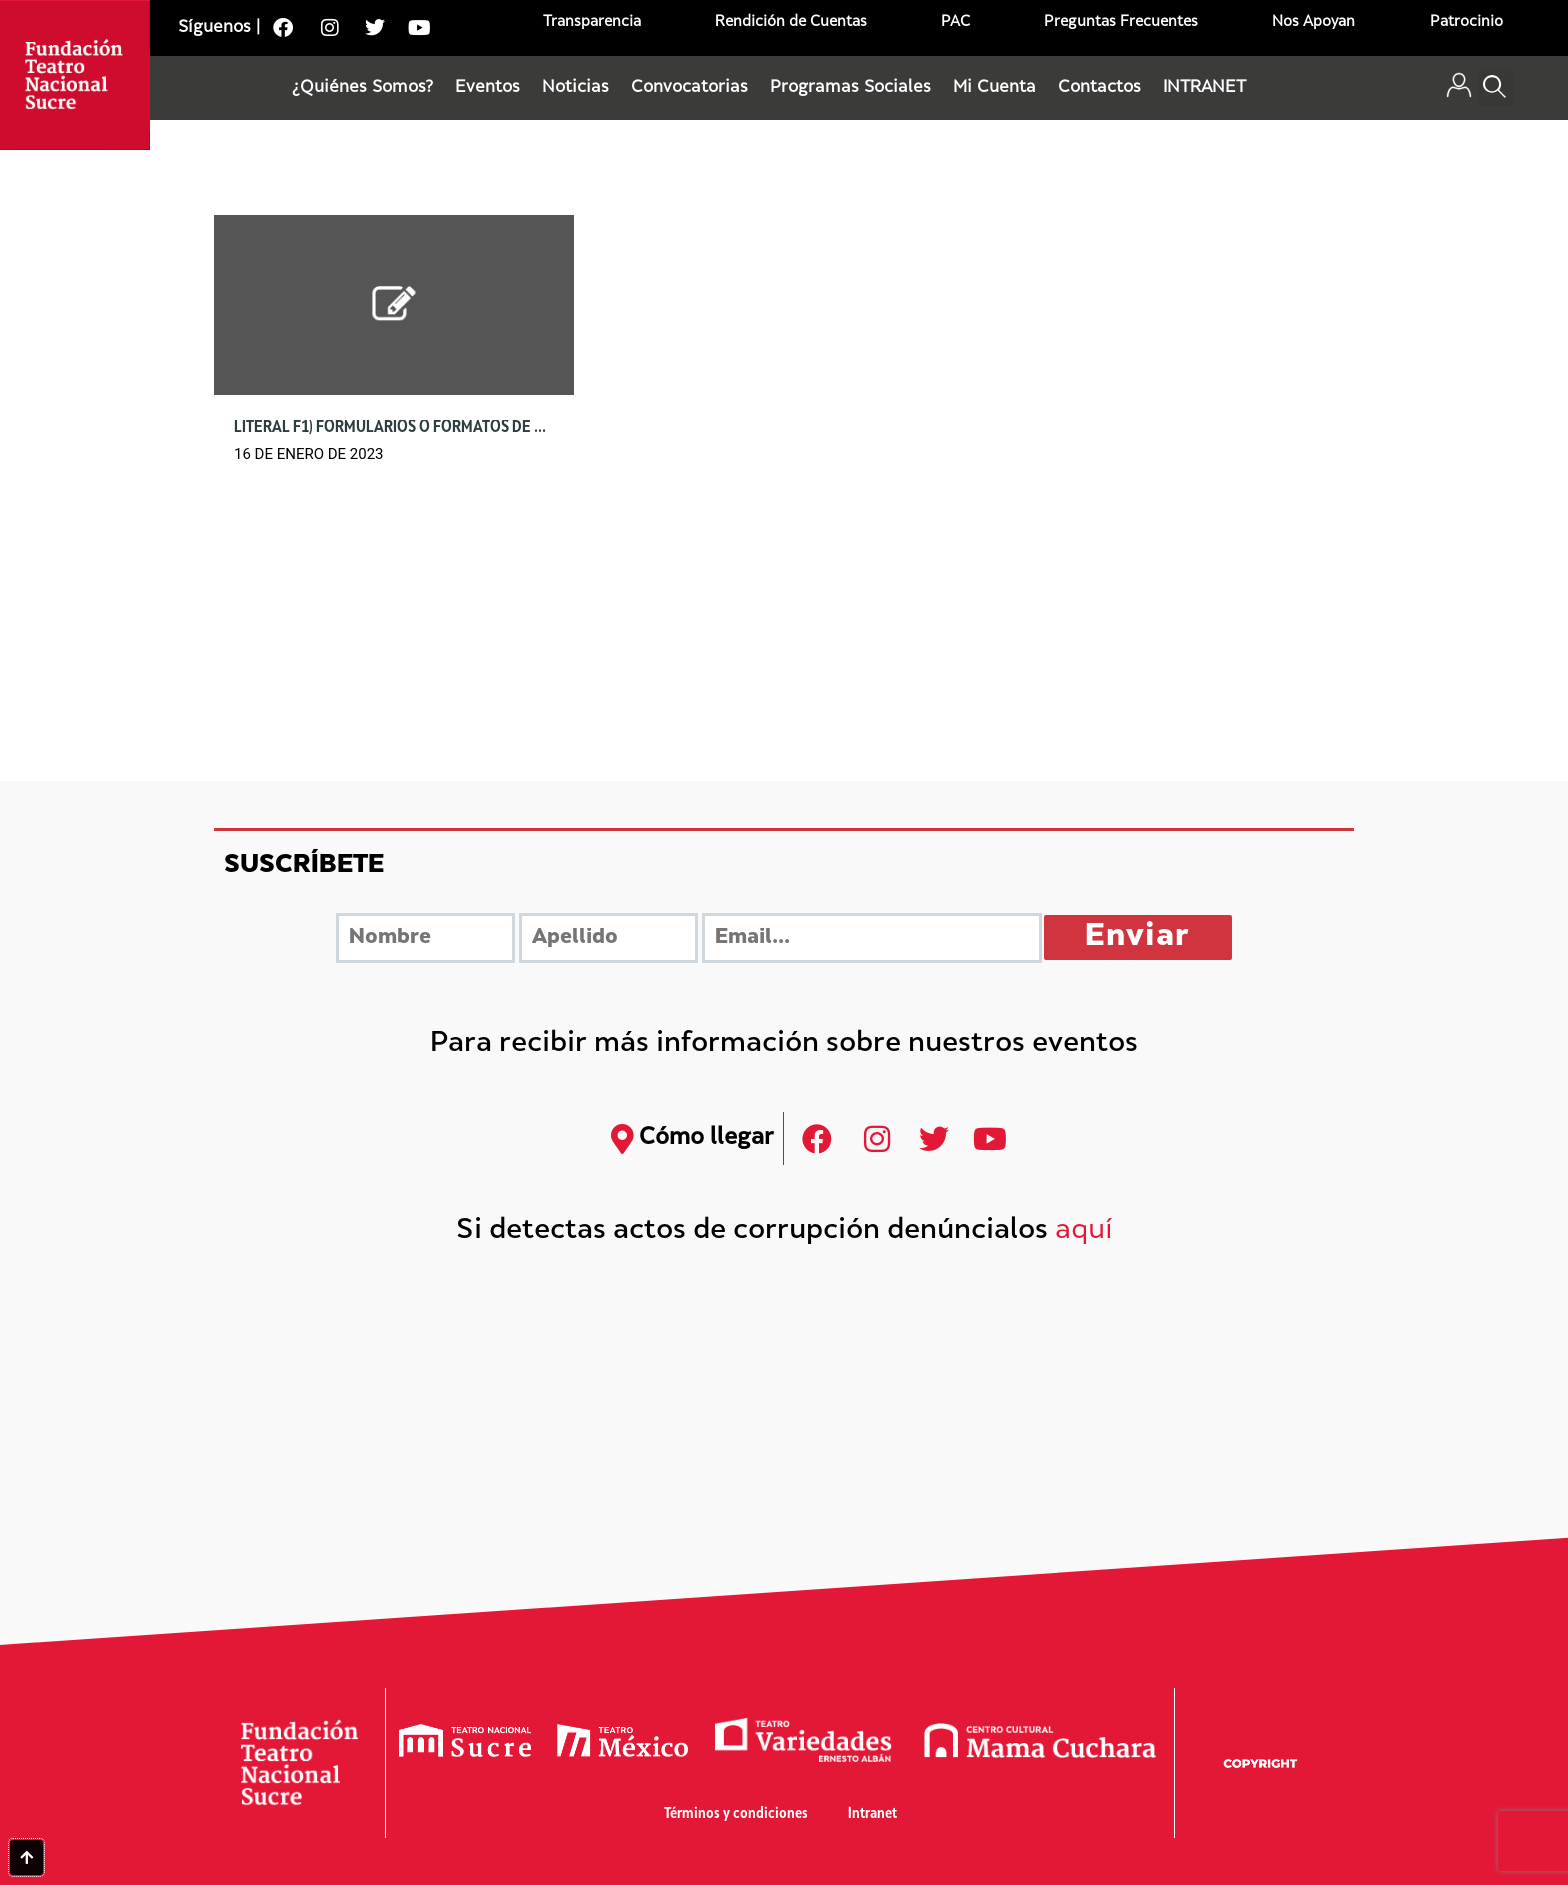 The image size is (1568, 1885). I want to click on Intranet, so click(872, 1814).